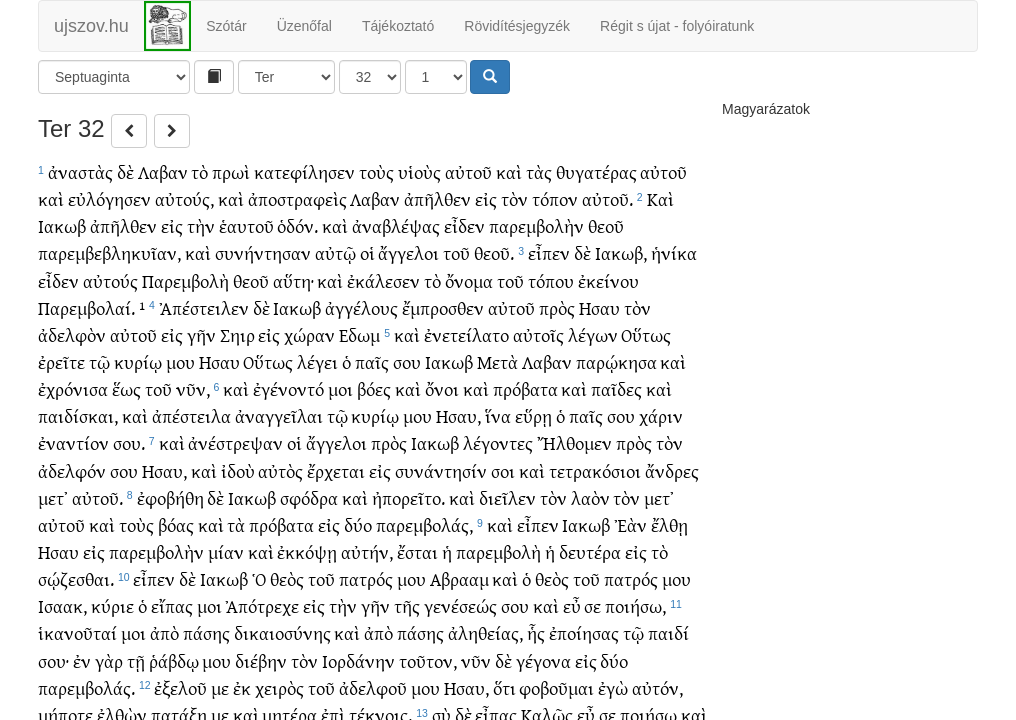 The height and width of the screenshot is (720, 1016). Describe the element at coordinates (164, 632) in the screenshot. I see `ἀπὸ` at that location.